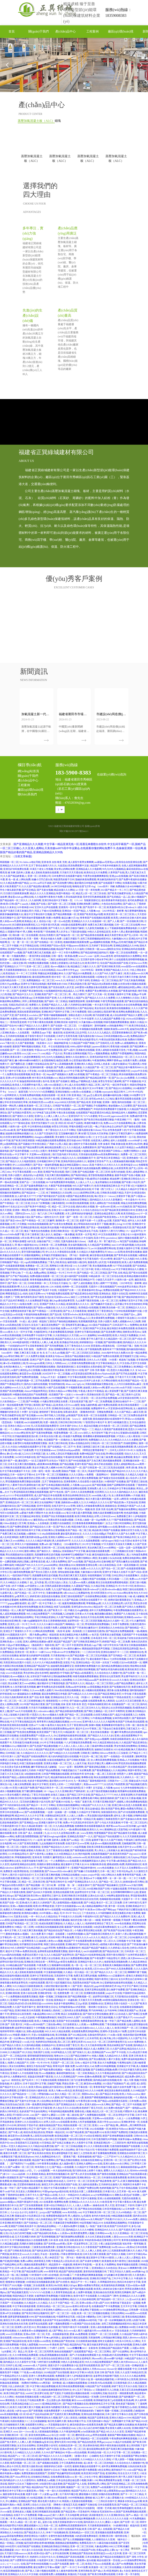 Image resolution: width=148 pixels, height=2576 pixels. Describe the element at coordinates (54, 1620) in the screenshot. I see `双女主亲密缠绕的画面` at that location.